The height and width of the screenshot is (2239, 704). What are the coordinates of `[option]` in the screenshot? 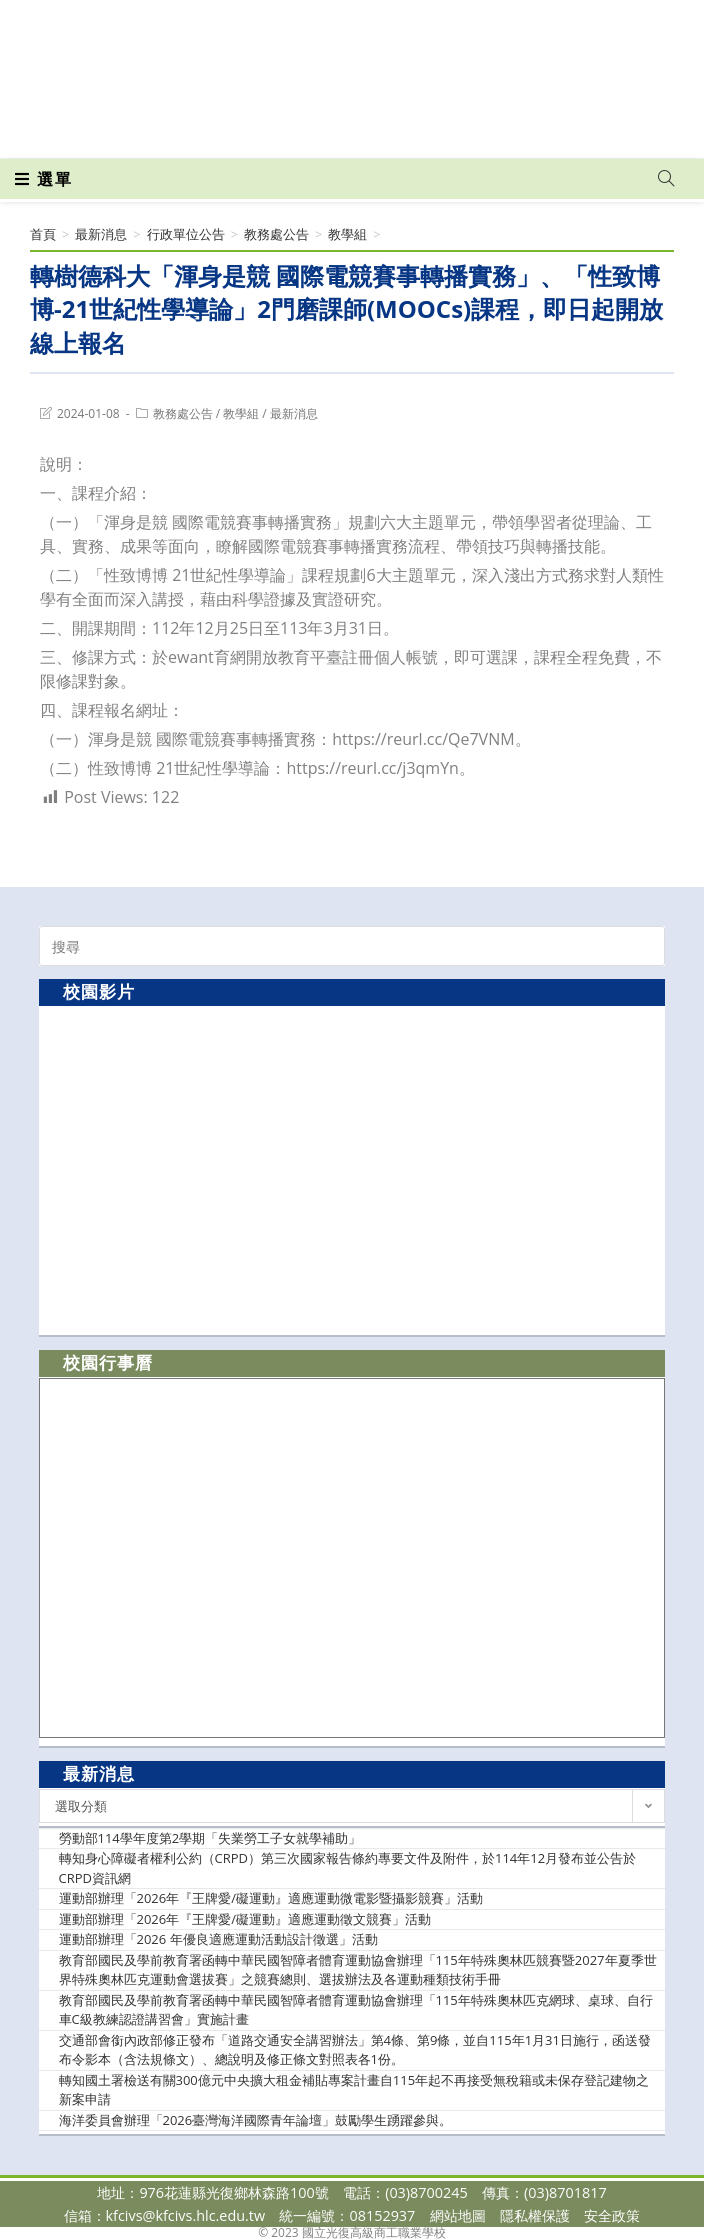 It's located at (352, 1169).